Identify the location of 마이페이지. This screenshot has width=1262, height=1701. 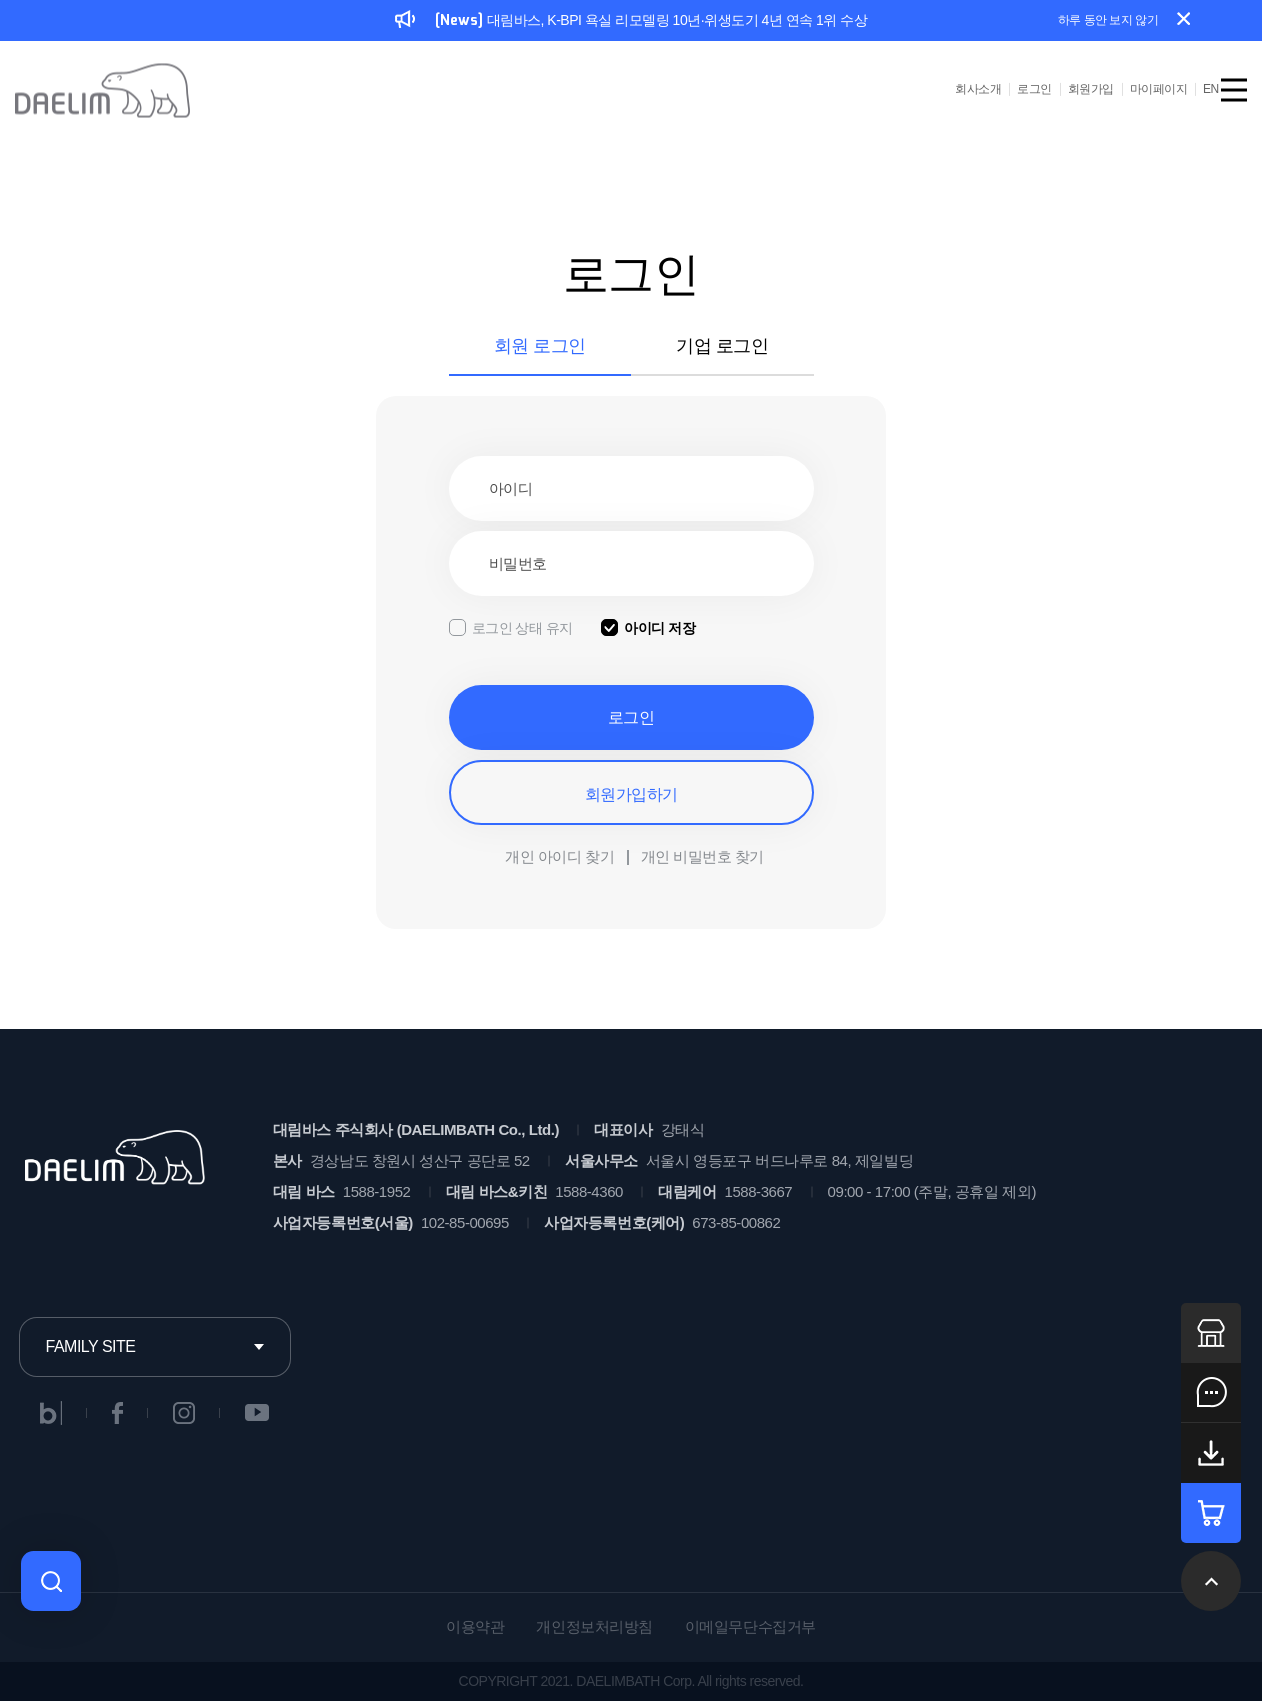
(1159, 89).